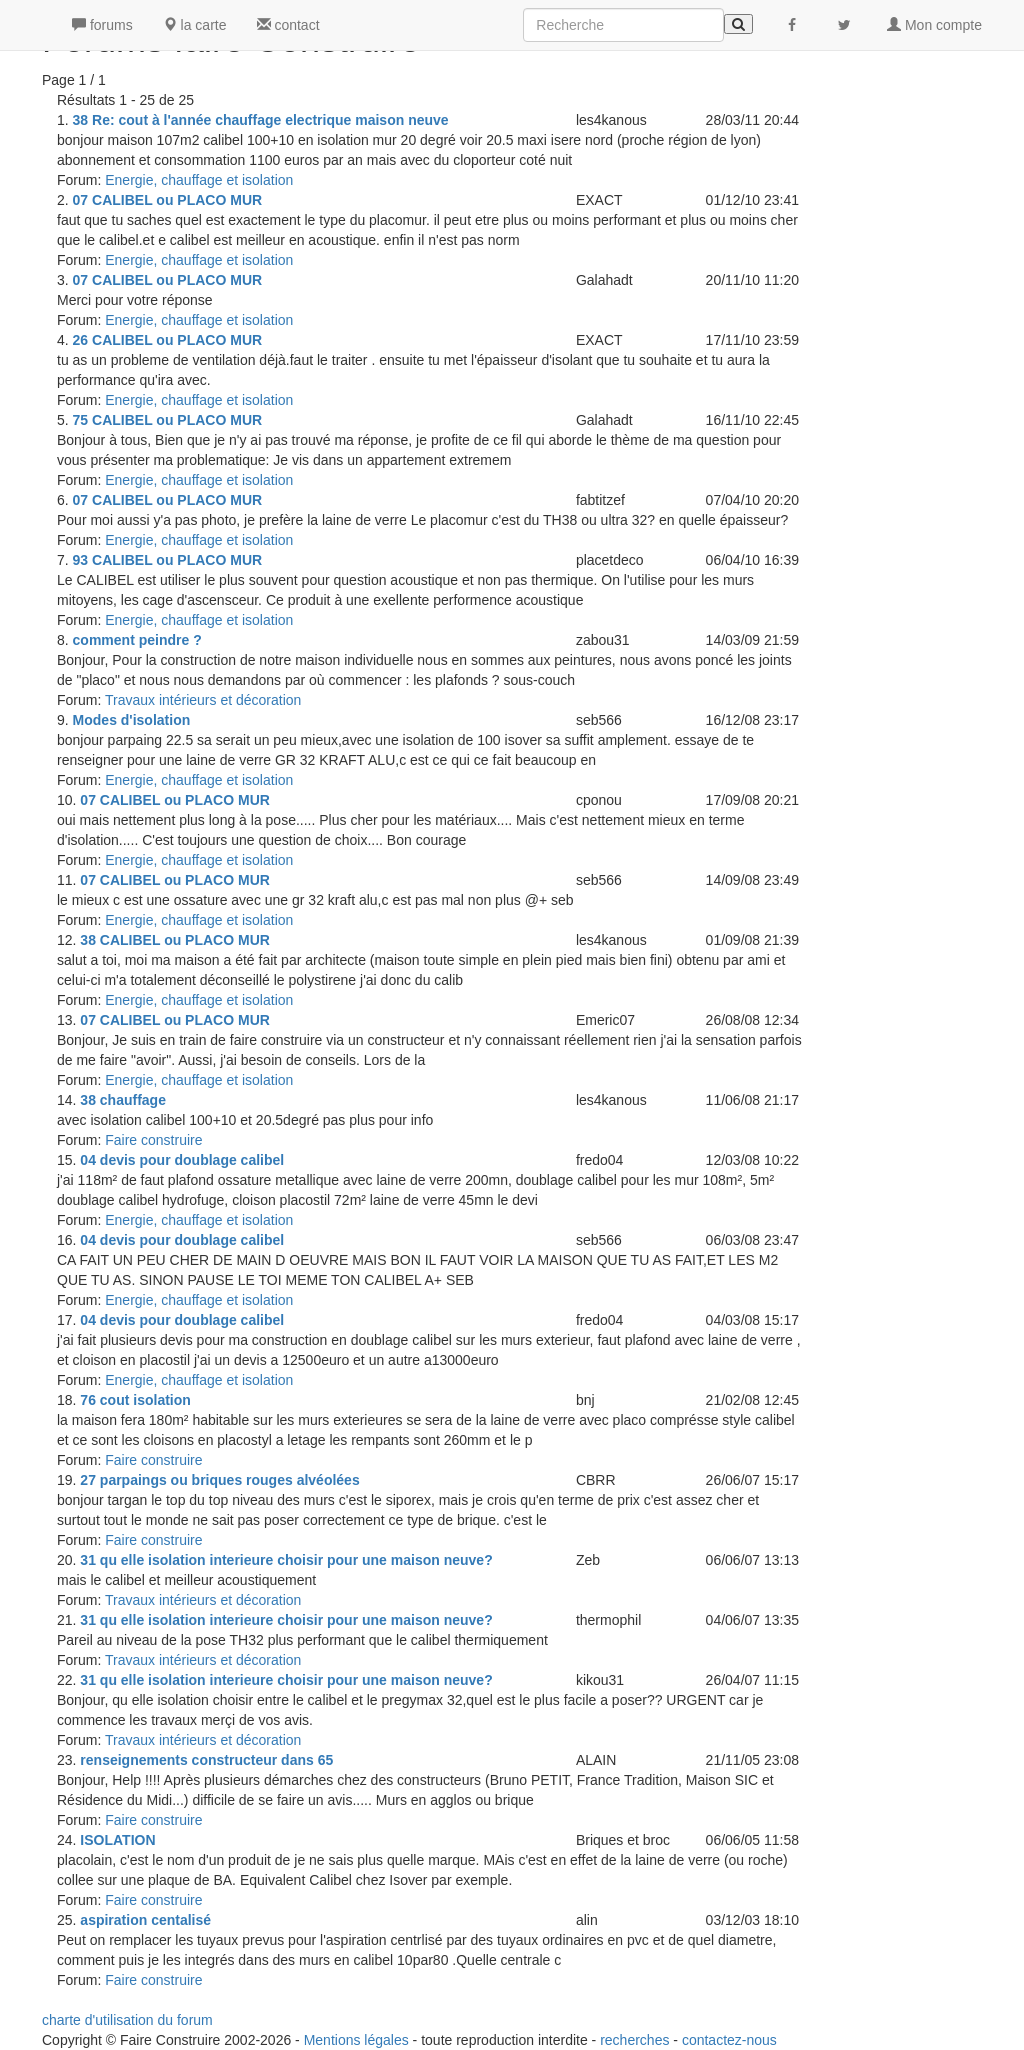 The height and width of the screenshot is (2050, 1024). I want to click on recherches, so click(634, 2040).